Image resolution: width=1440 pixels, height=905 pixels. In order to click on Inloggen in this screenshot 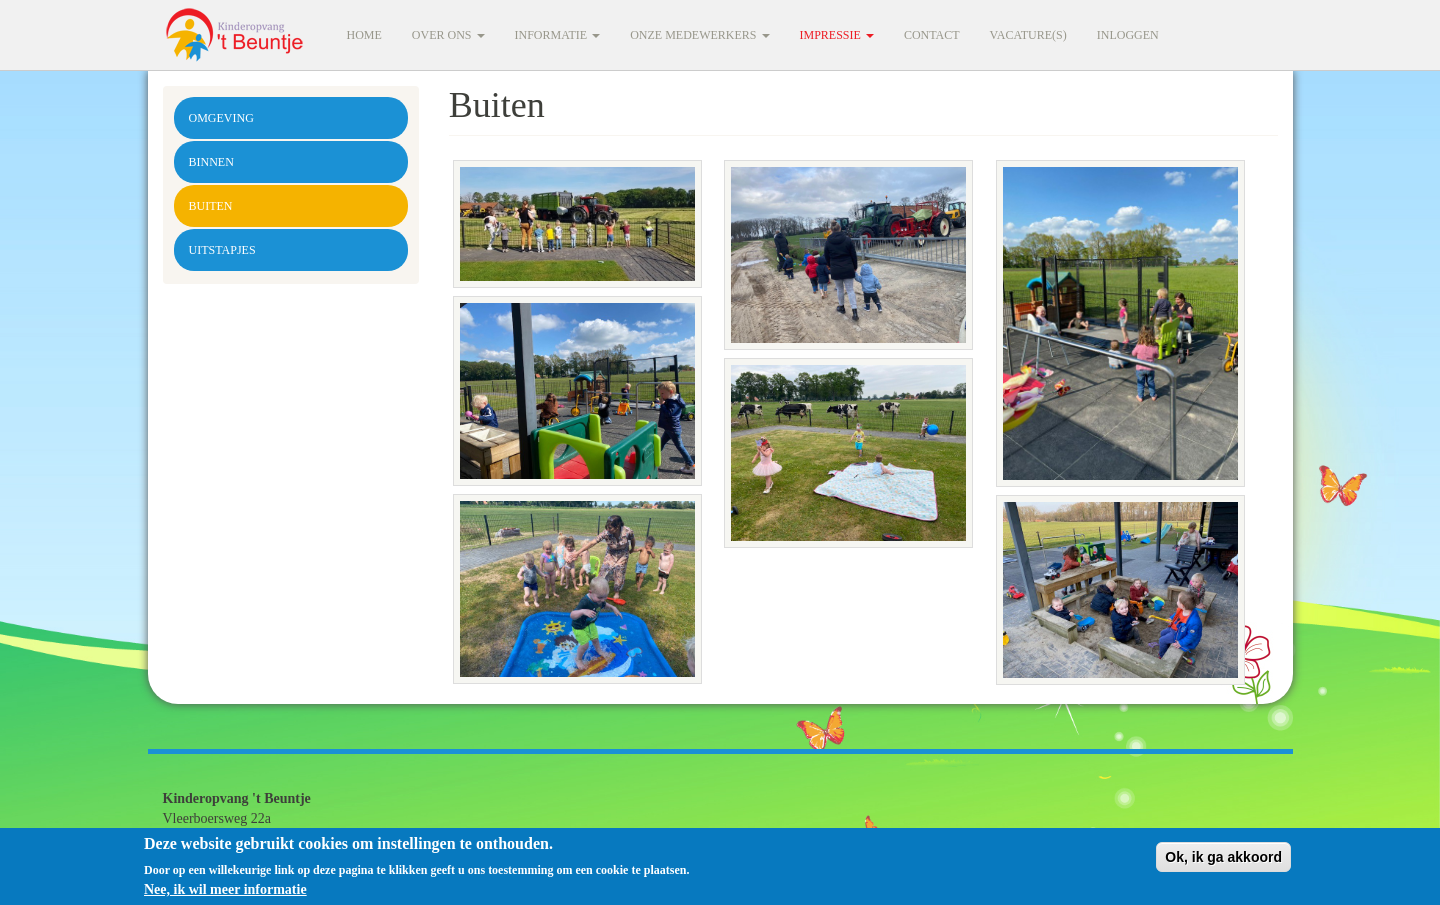, I will do `click(1128, 35)`.